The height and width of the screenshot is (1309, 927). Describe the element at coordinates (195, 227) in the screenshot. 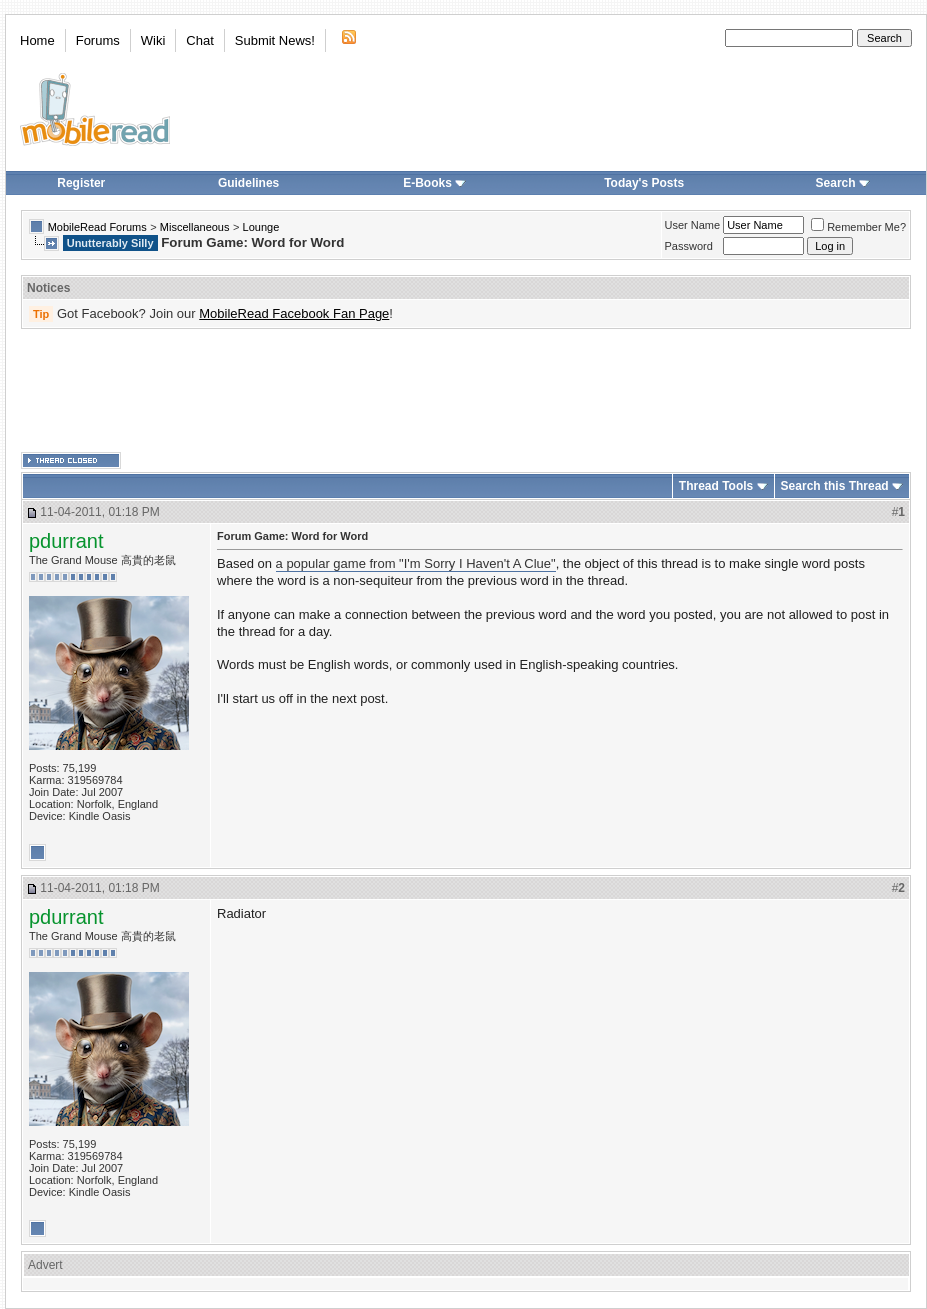

I see `Miscellaneous` at that location.